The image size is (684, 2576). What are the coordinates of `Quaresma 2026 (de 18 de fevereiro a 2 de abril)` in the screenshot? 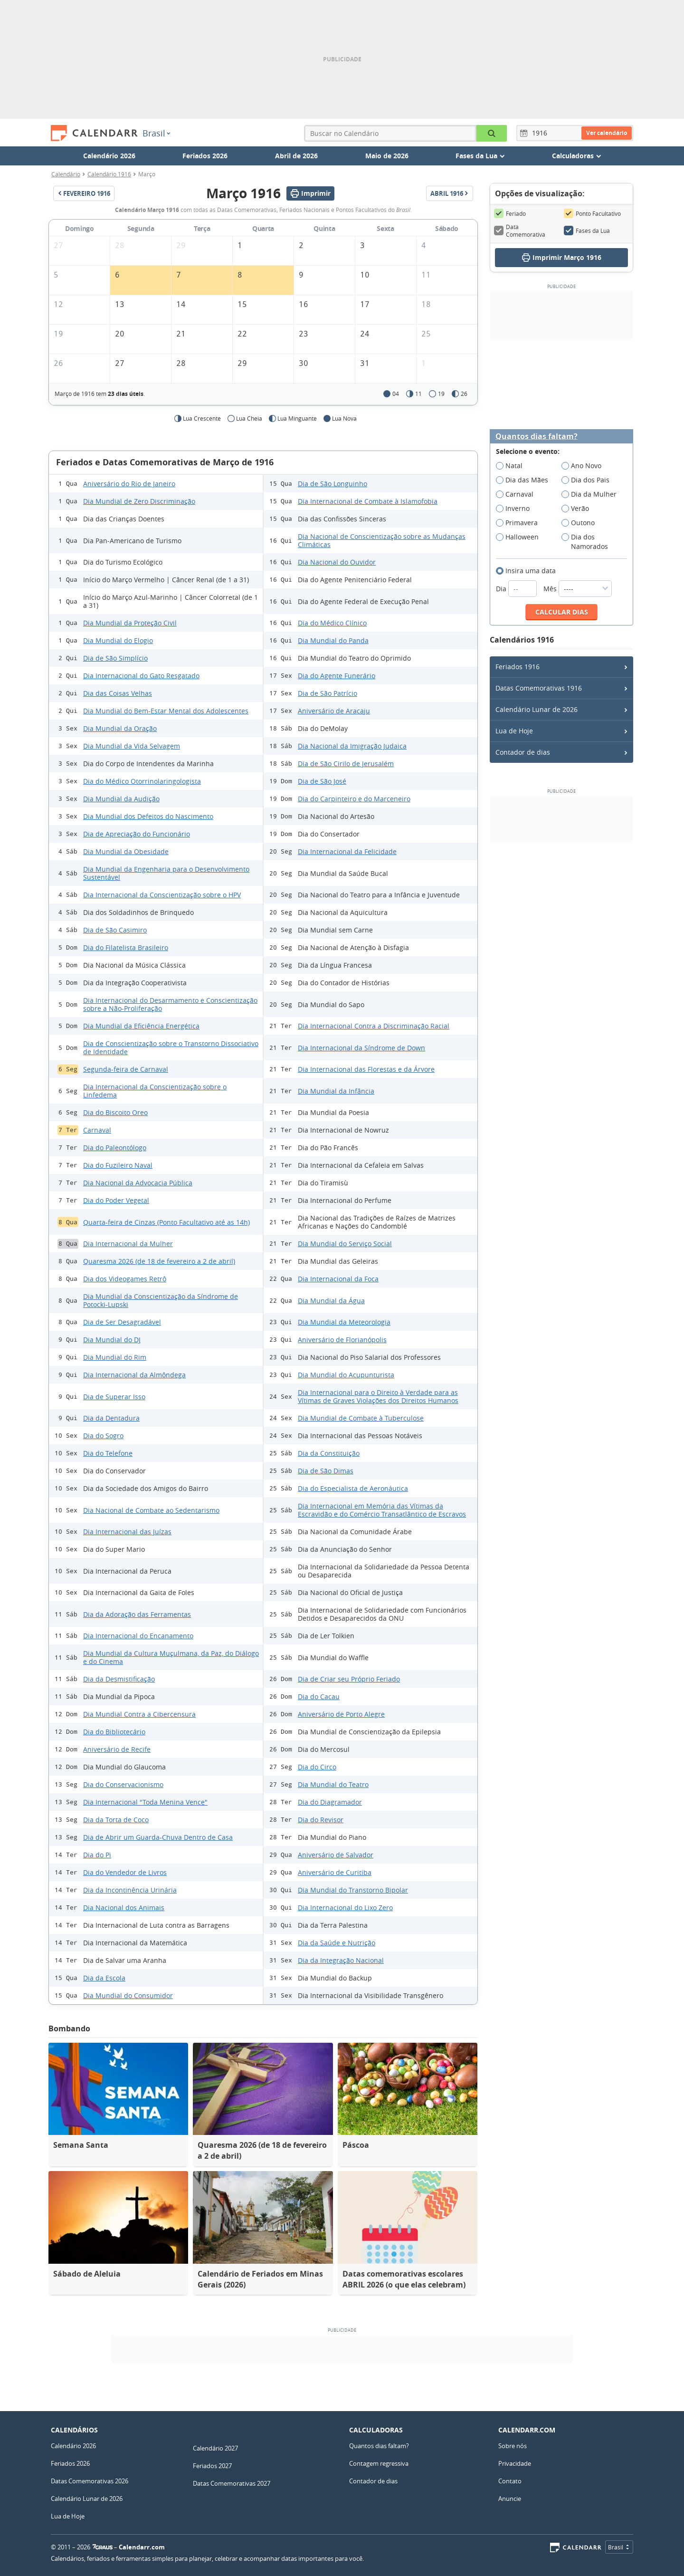 It's located at (159, 1261).